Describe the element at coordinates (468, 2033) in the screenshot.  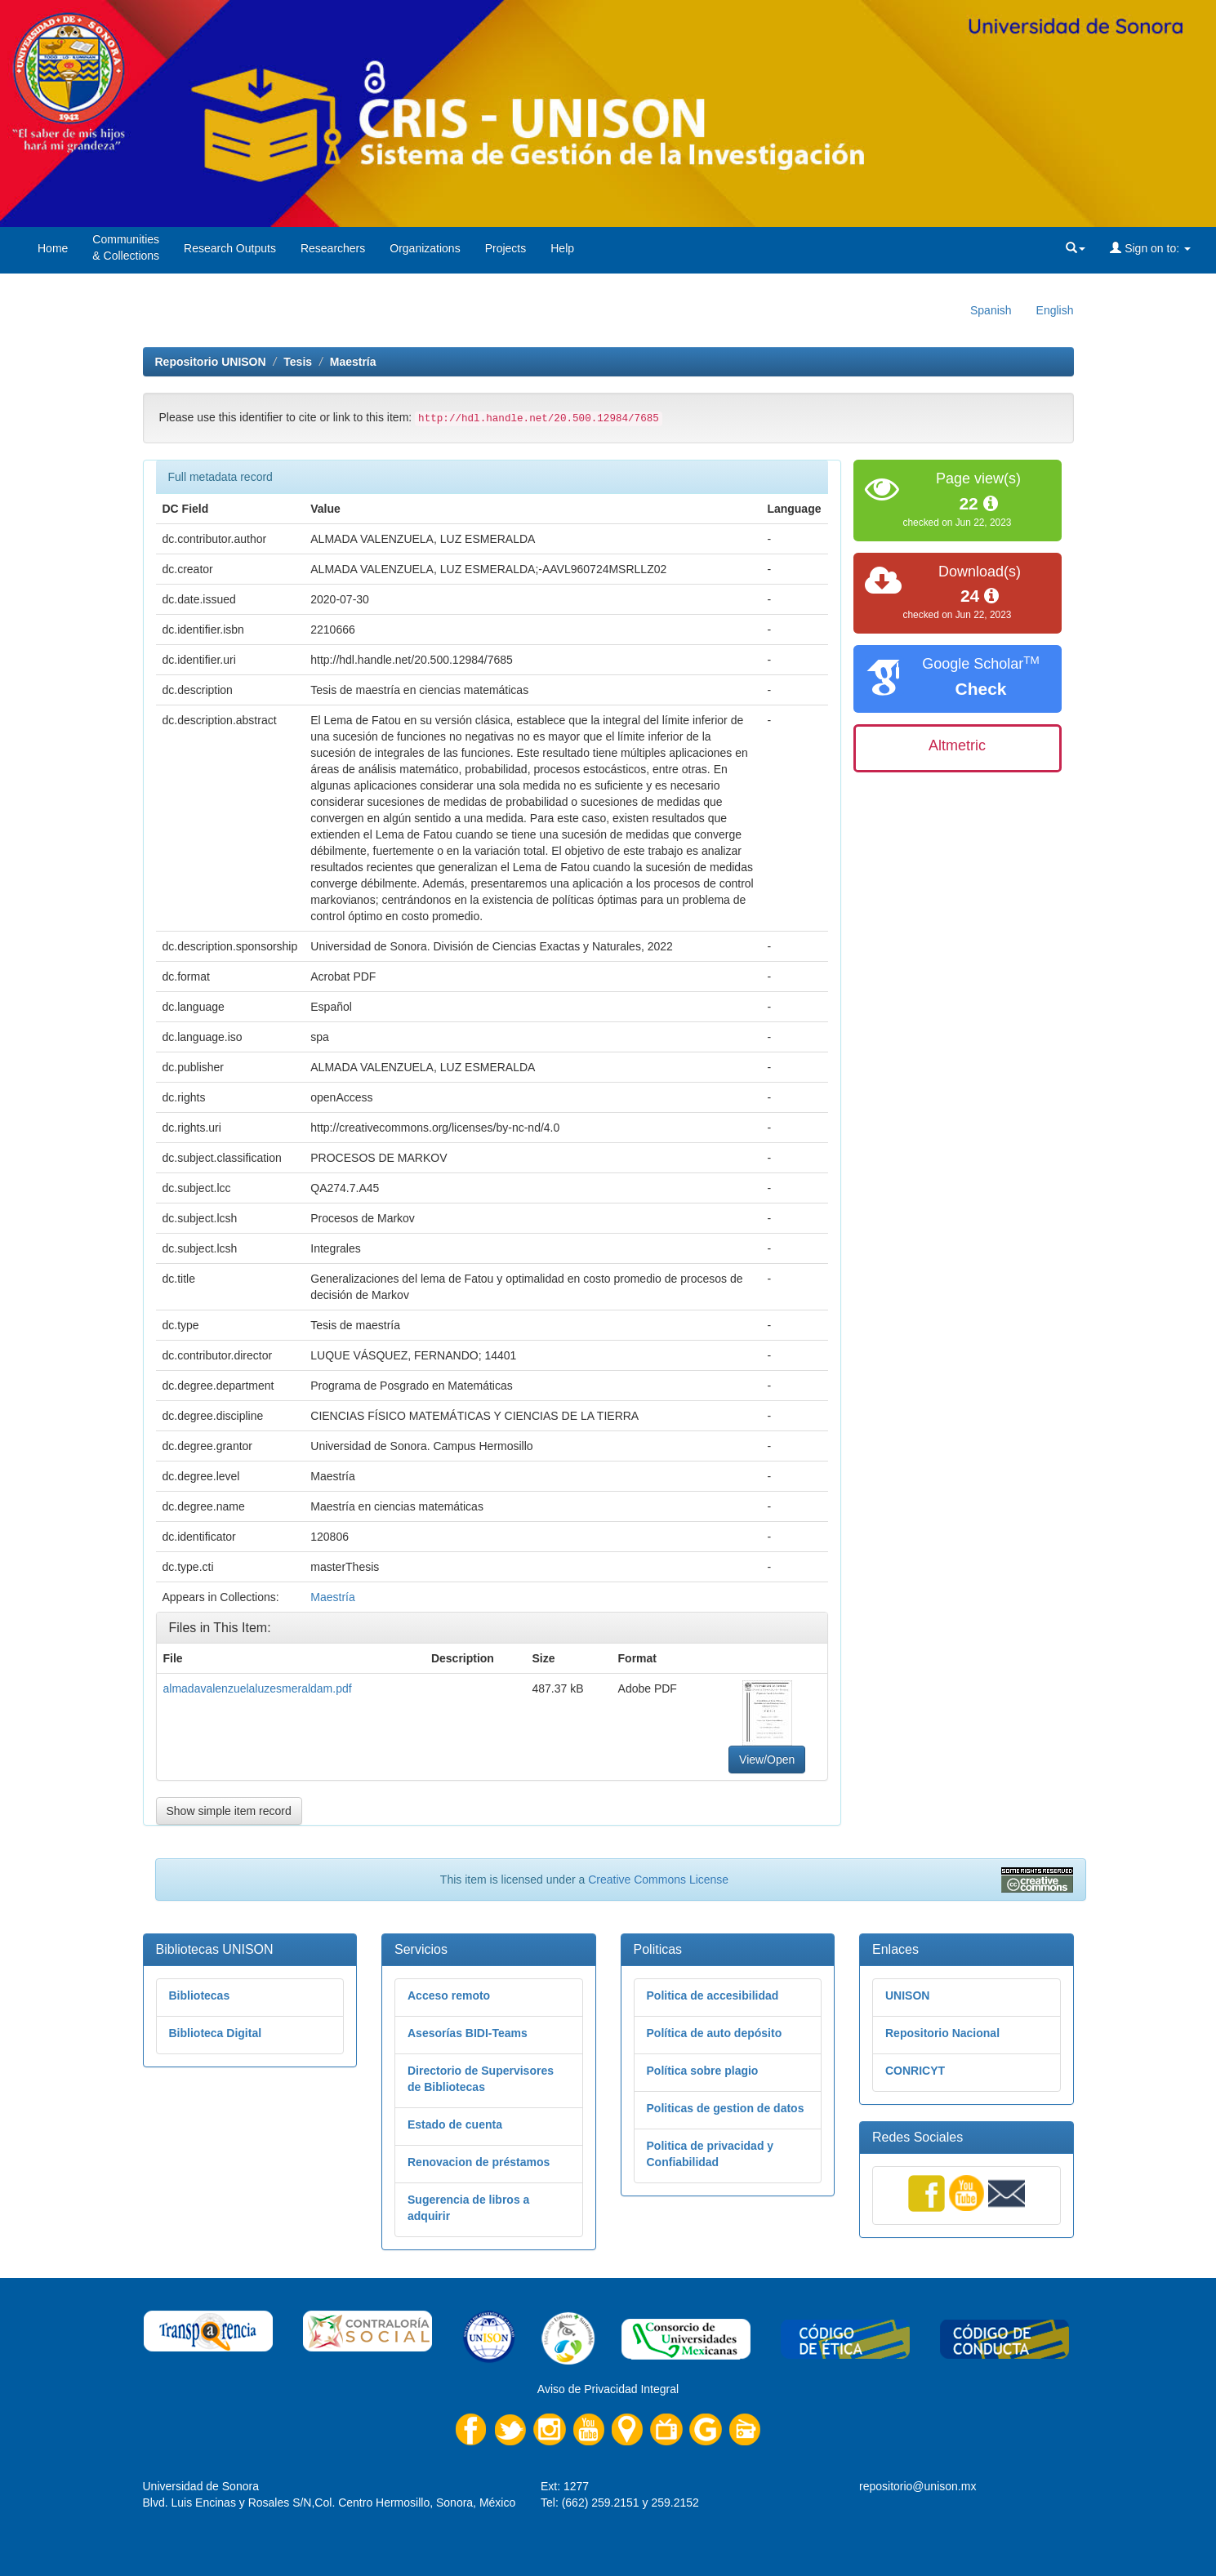
I see `Asesorías BIDI-Teams` at that location.